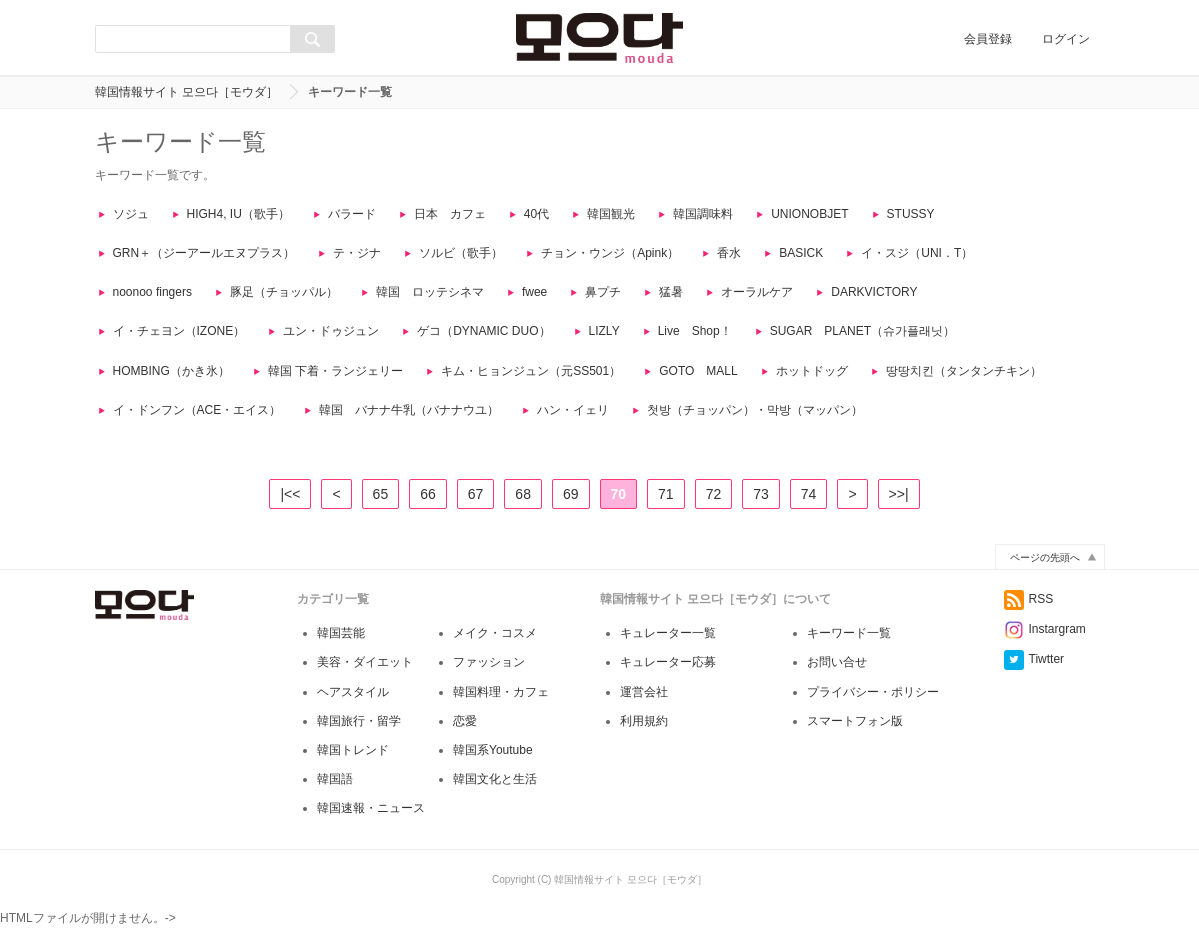 Image resolution: width=1199 pixels, height=928 pixels. What do you see at coordinates (1029, 617) in the screenshot?
I see `RSS` at bounding box center [1029, 617].